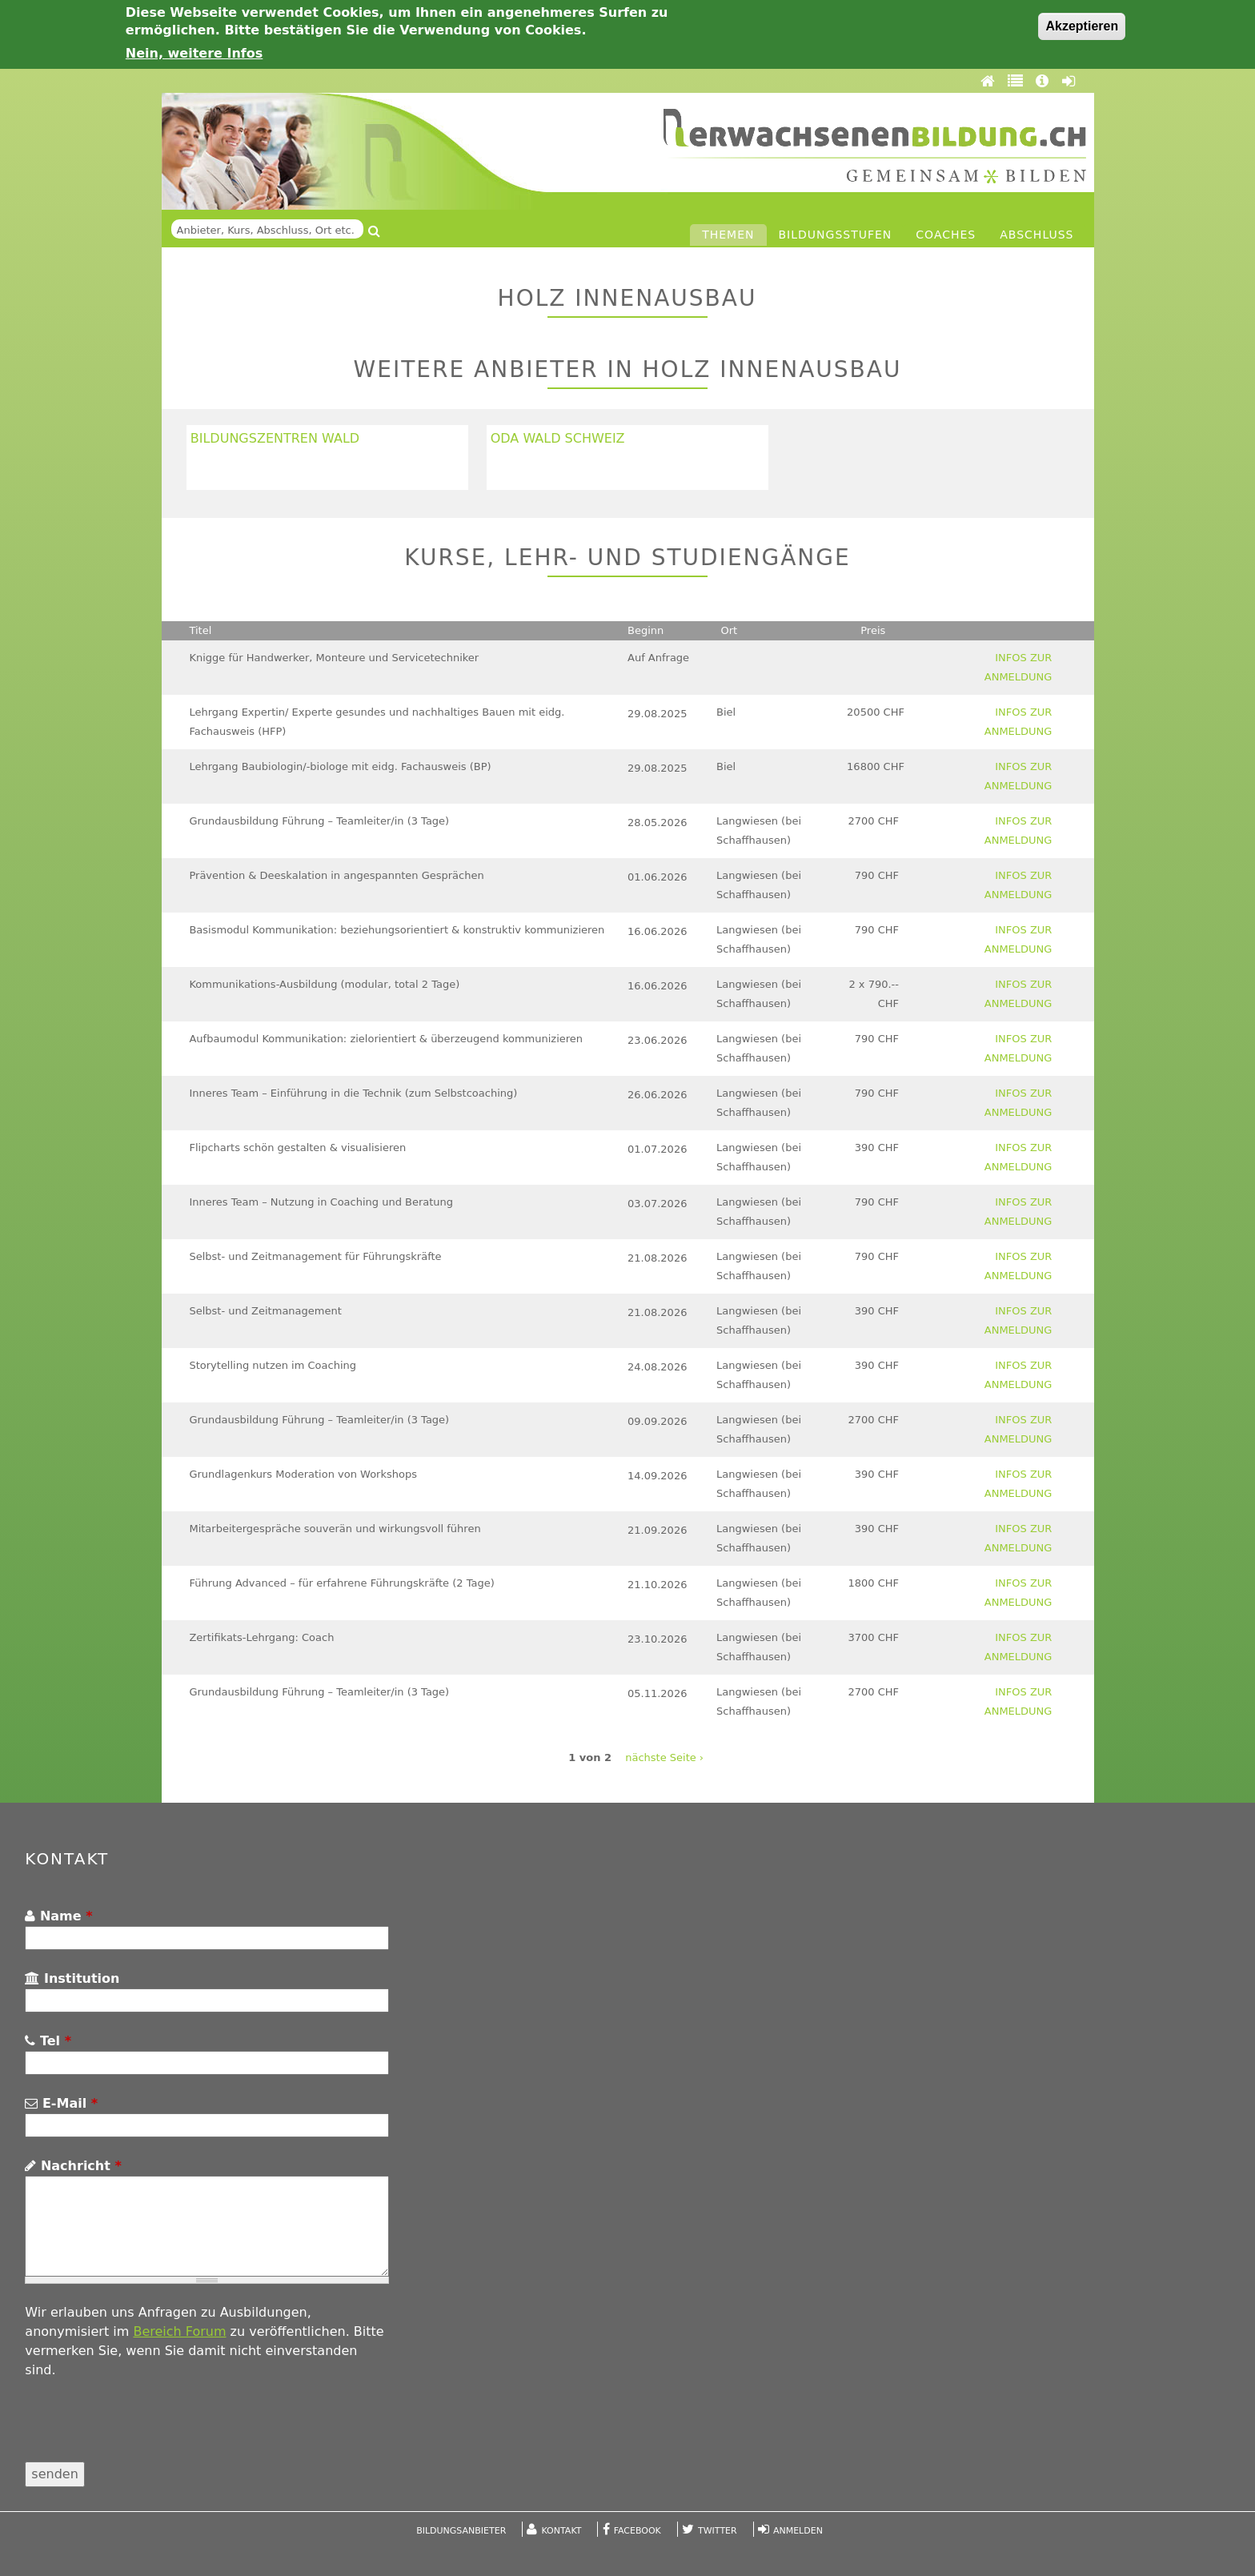  I want to click on Grundlagenkurs Moderation von Workshops, so click(303, 1474).